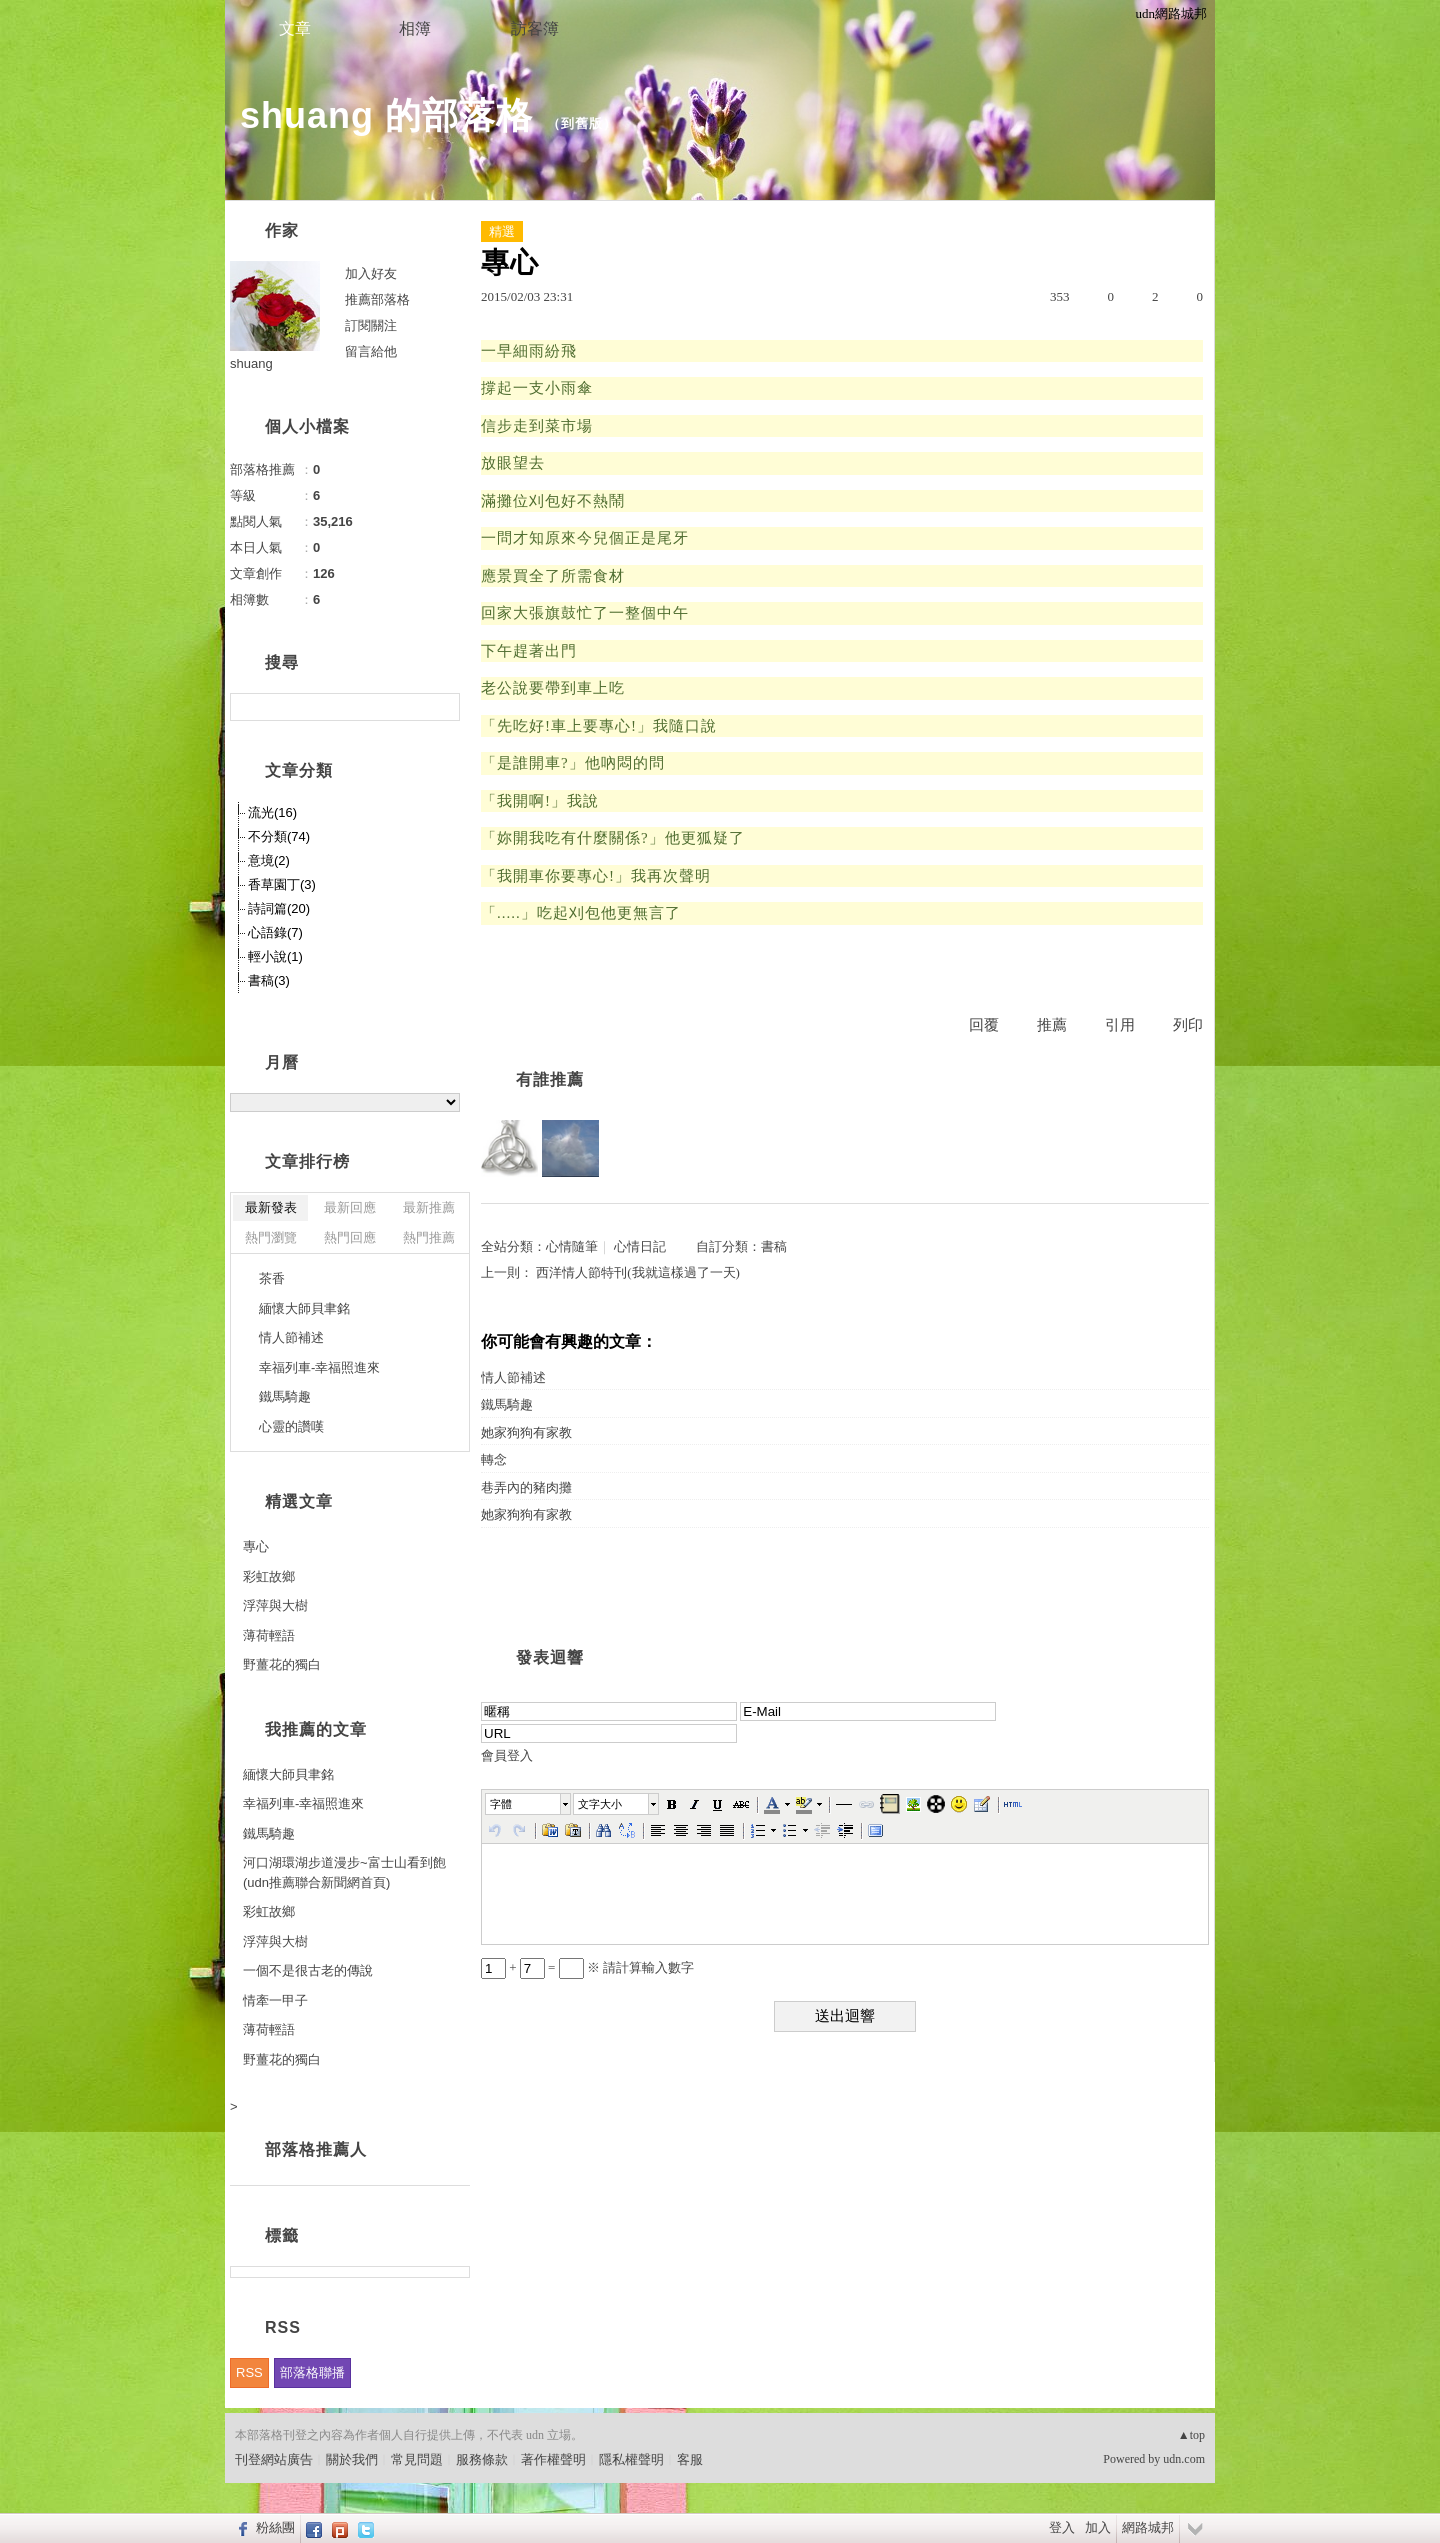  I want to click on 一個不是很古老的傳說, so click(308, 1970).